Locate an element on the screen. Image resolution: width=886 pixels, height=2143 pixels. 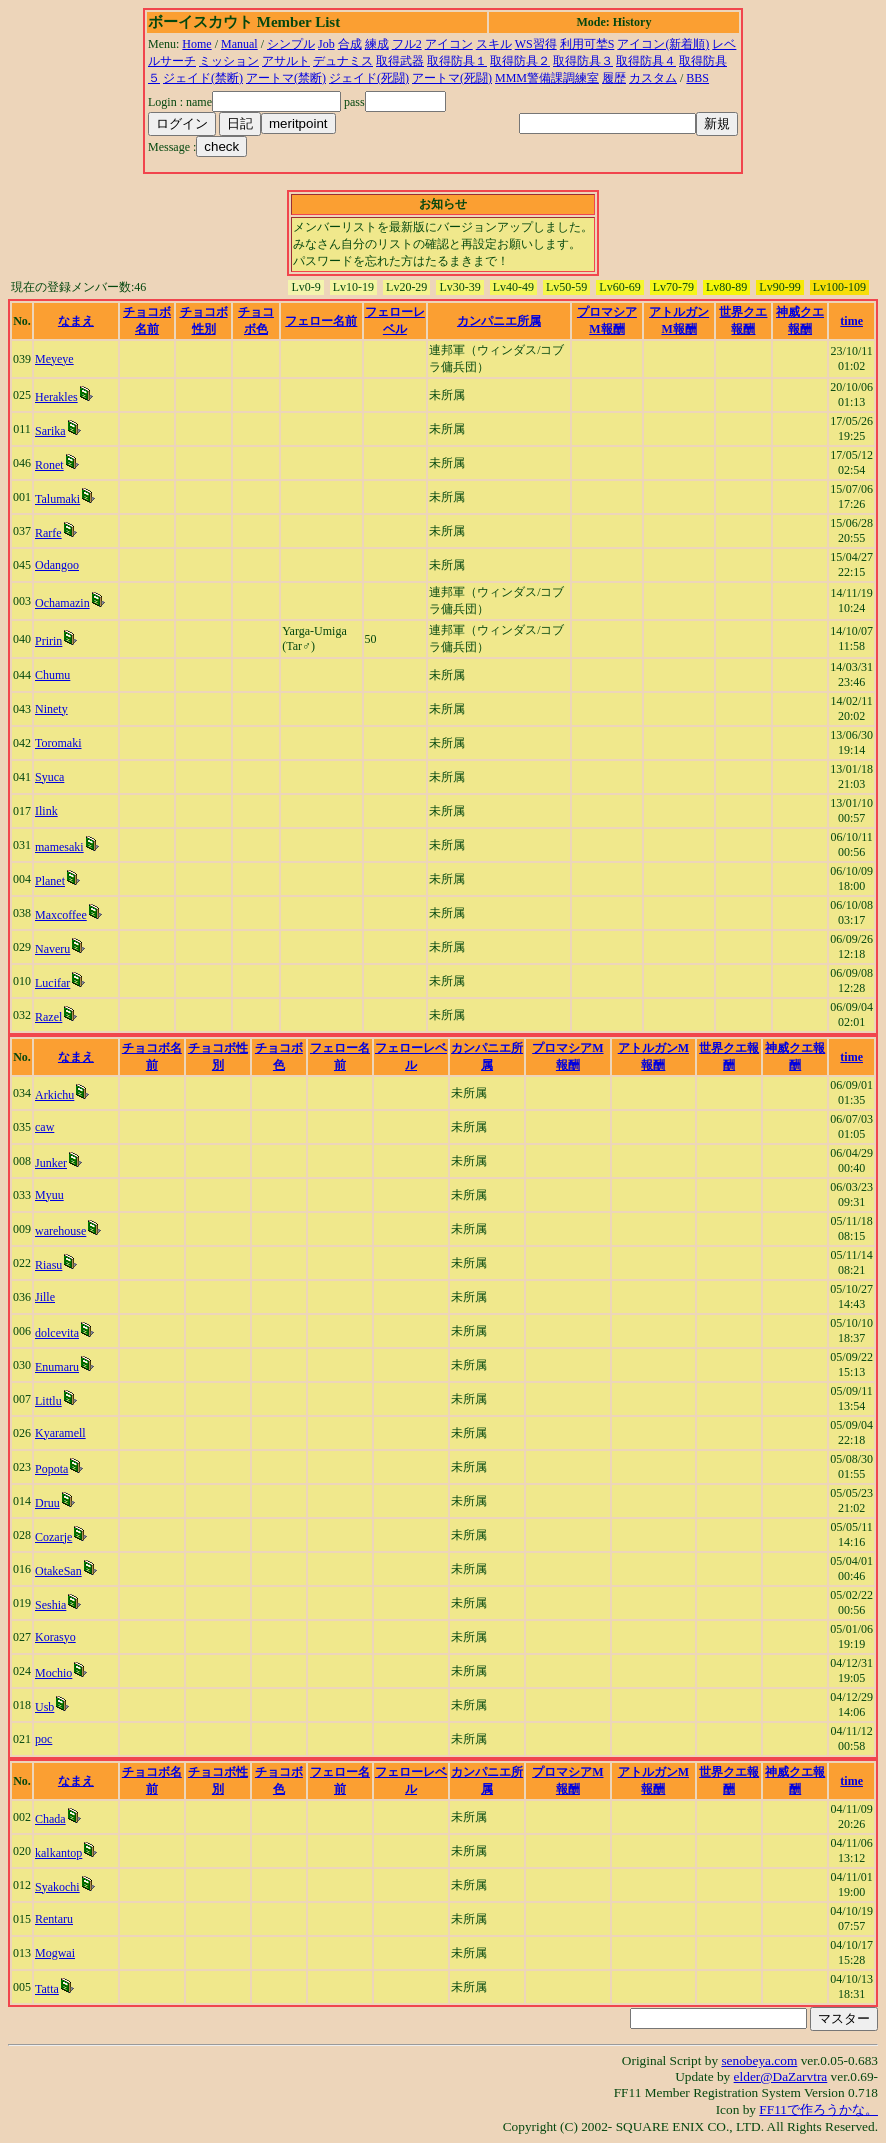
Ninety is located at coordinates (51, 709).